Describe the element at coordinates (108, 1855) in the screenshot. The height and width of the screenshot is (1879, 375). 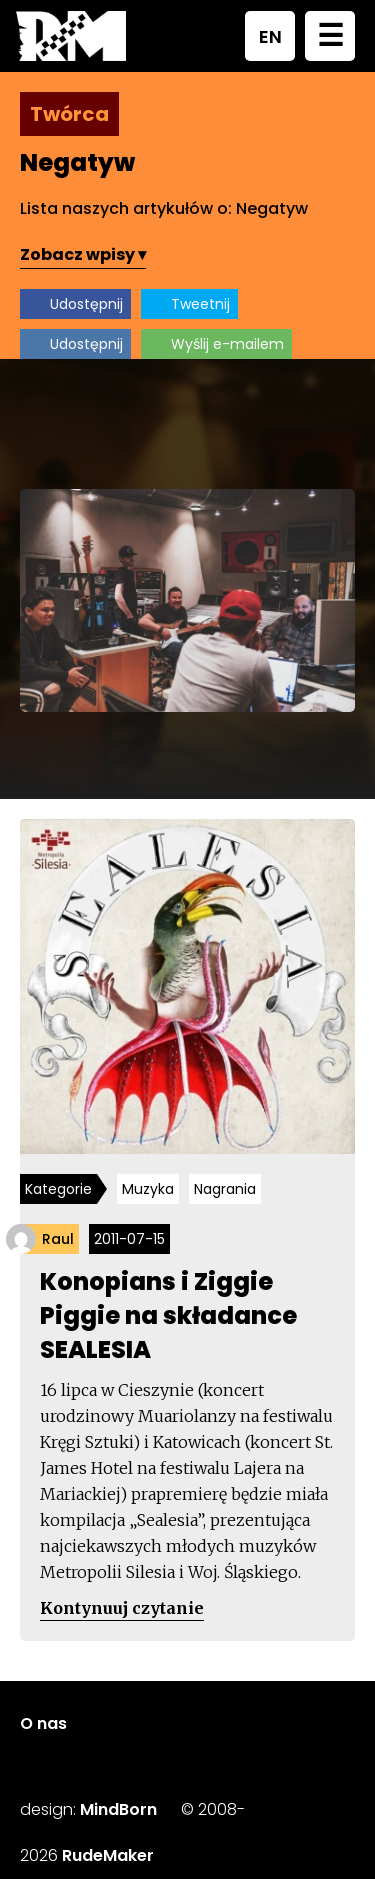
I see `RudeMaker` at that location.